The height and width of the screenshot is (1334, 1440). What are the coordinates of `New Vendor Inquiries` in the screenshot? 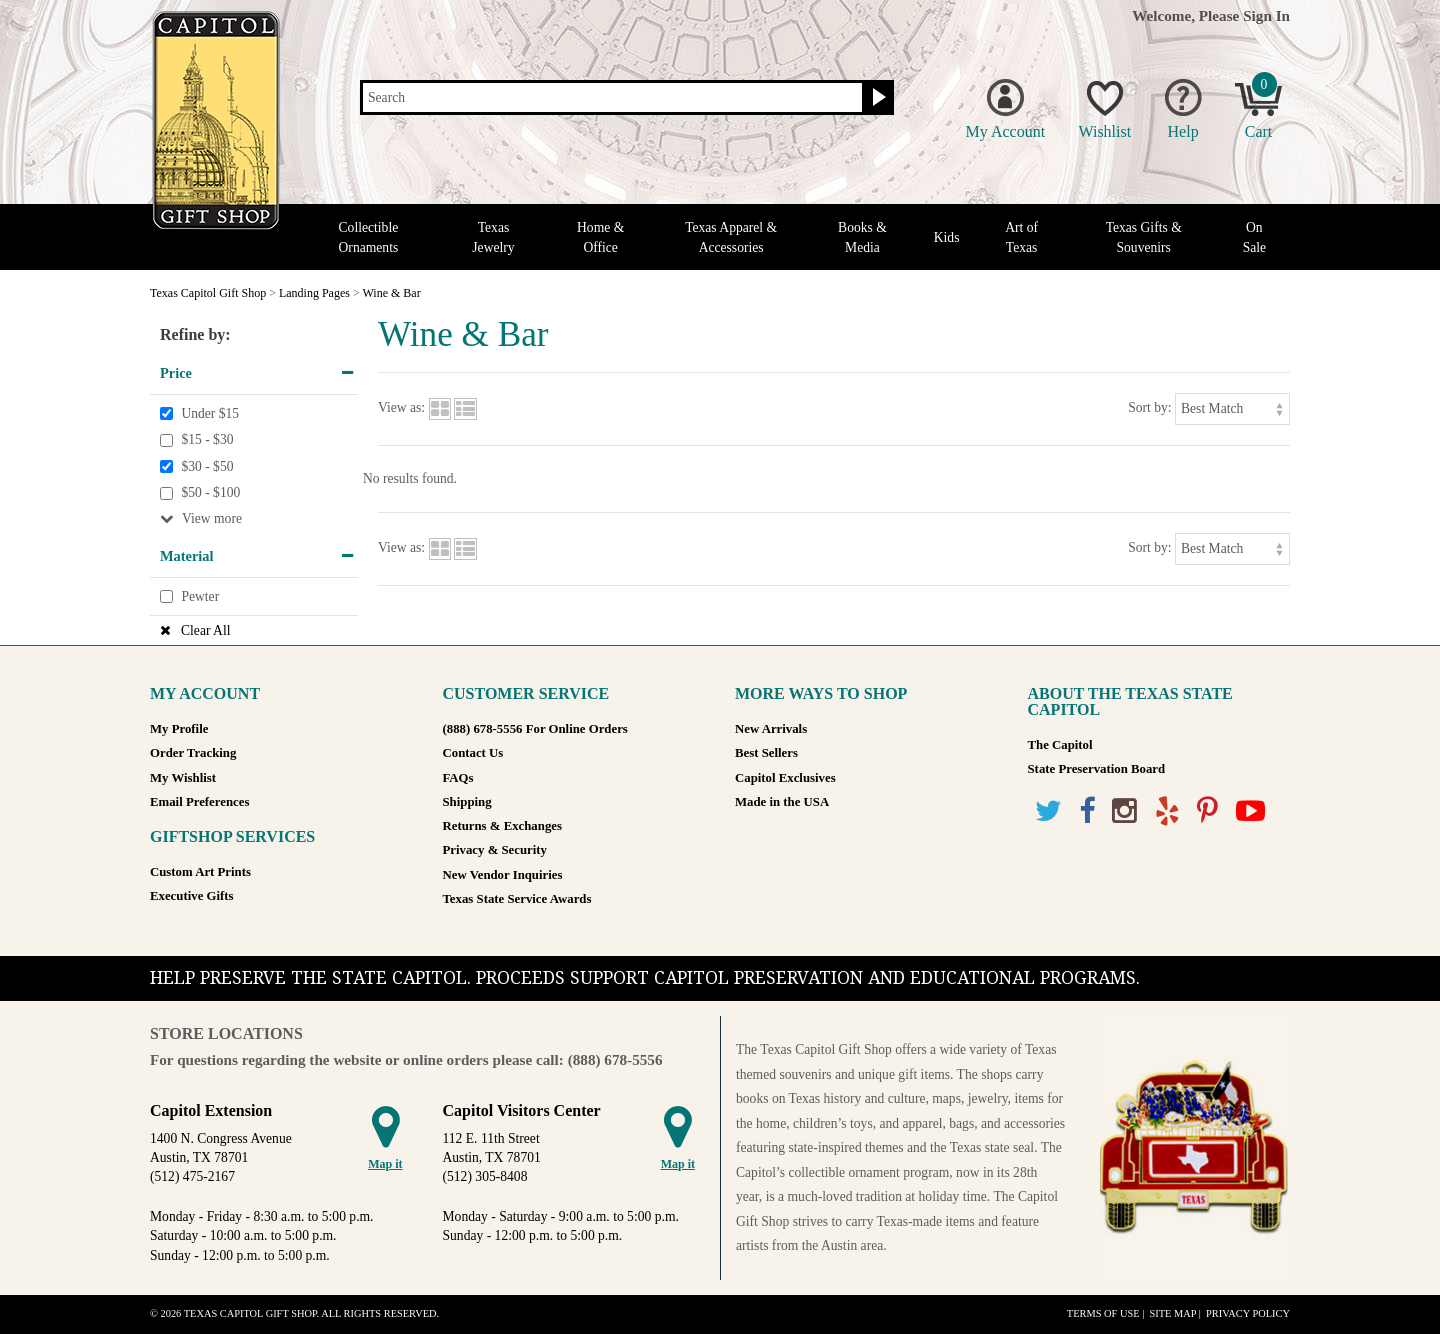 It's located at (503, 875).